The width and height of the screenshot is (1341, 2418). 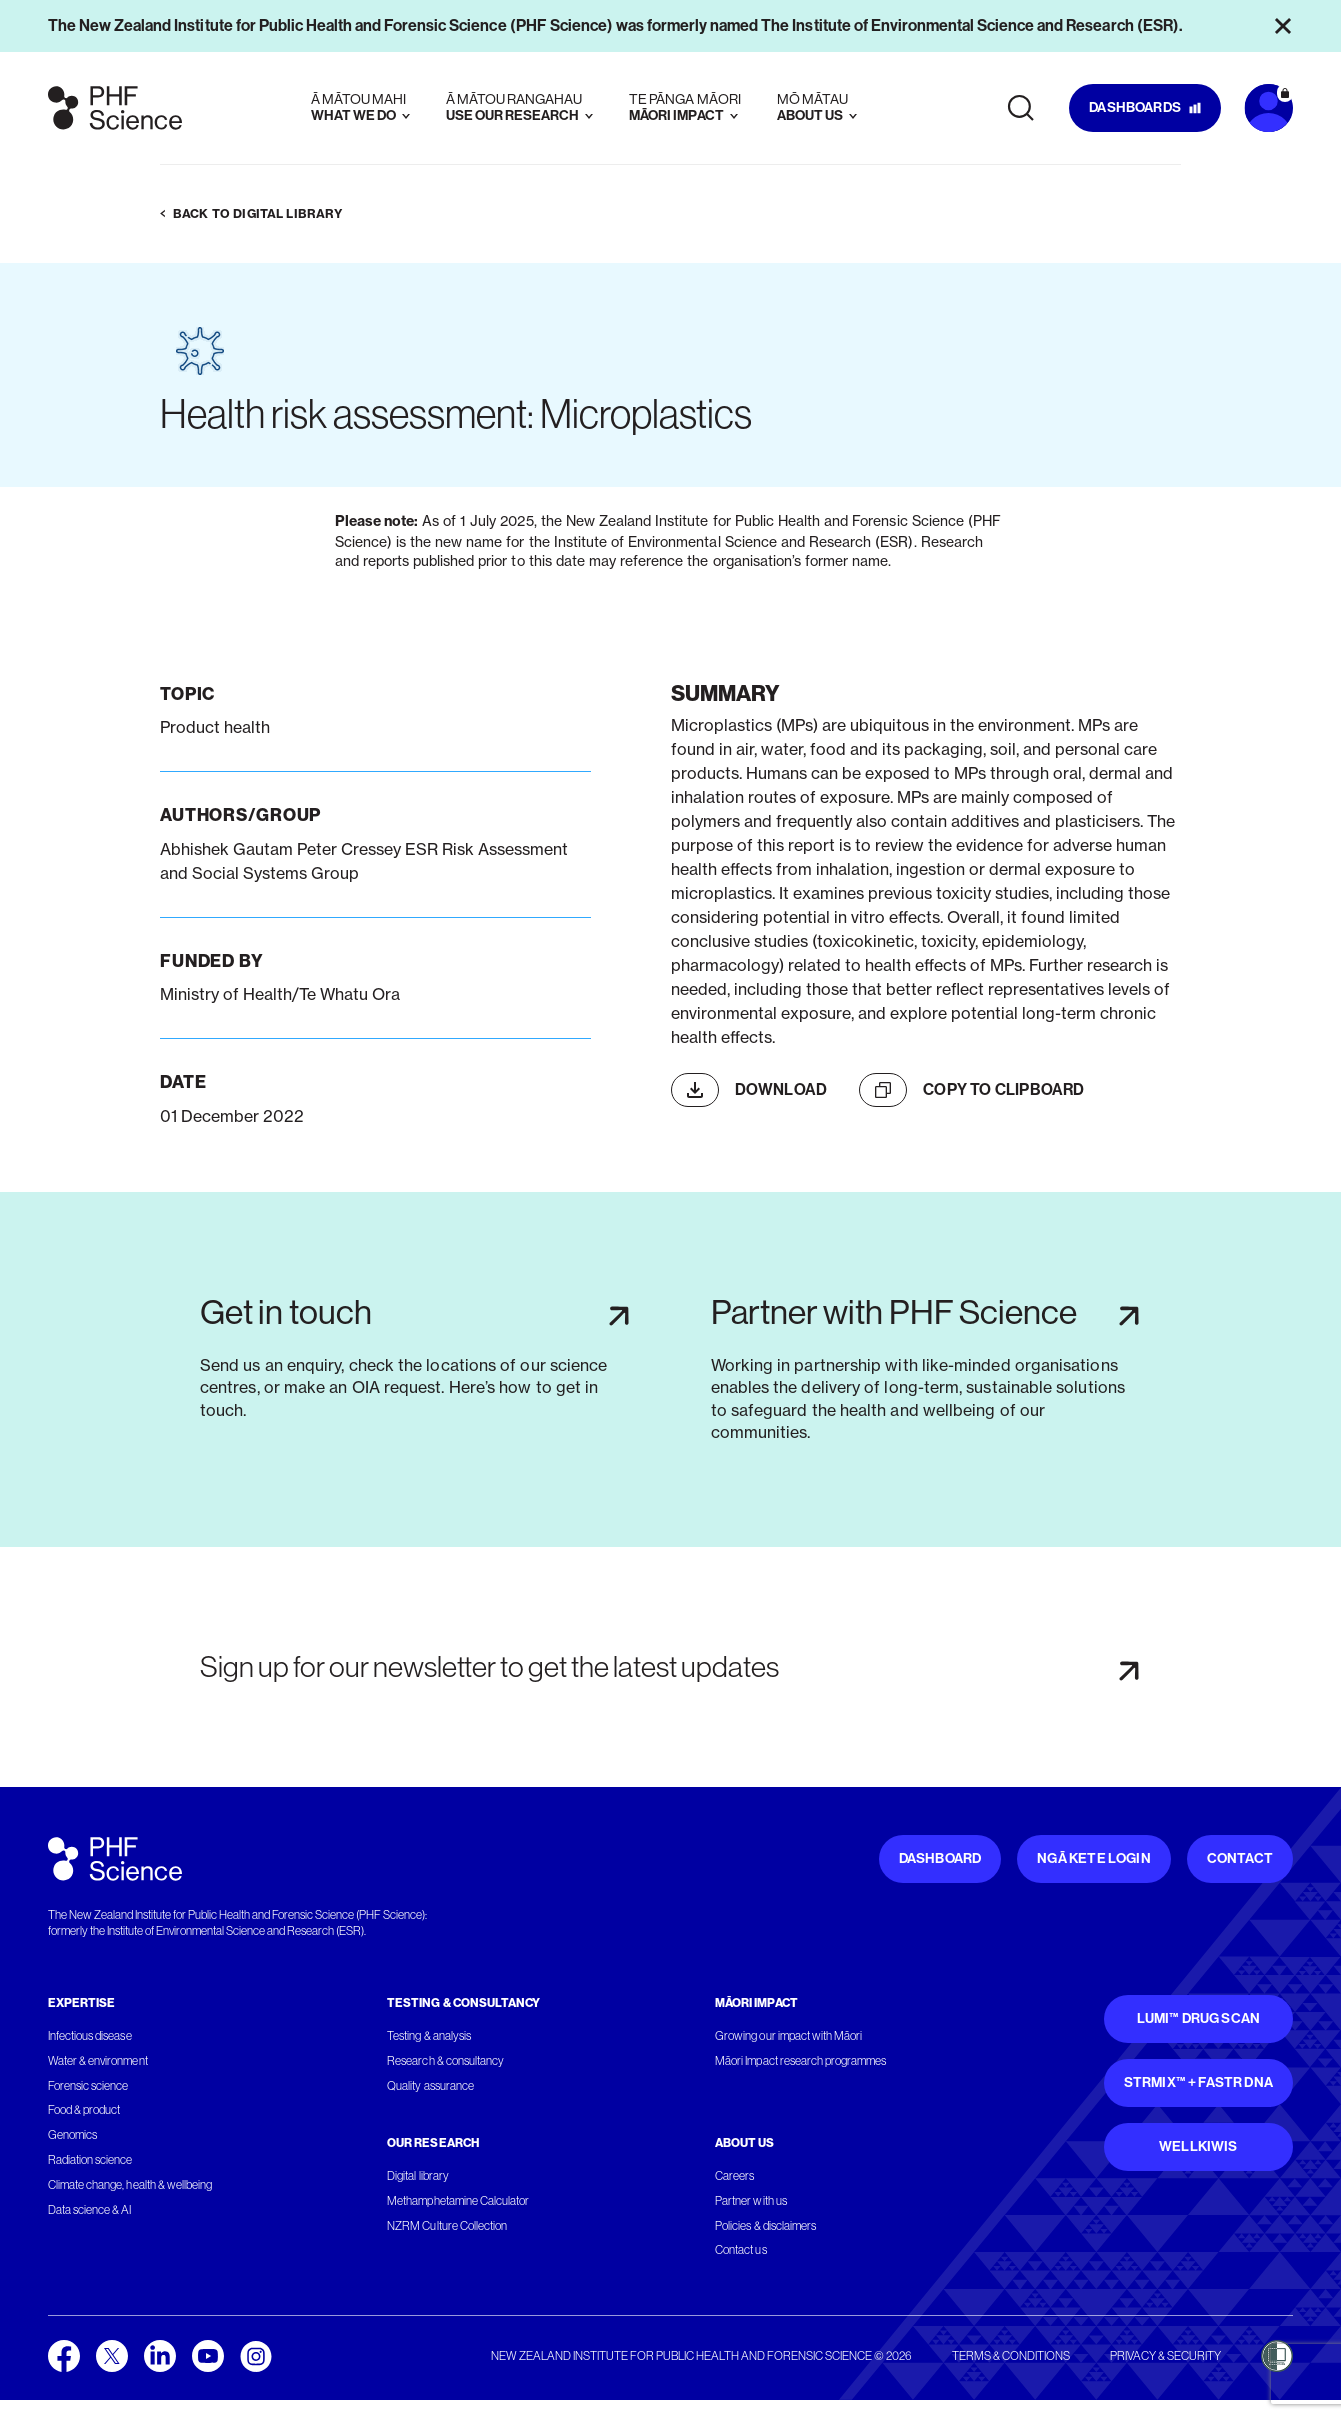 I want to click on Lumi™ Drug Scan, so click(x=1199, y=2018).